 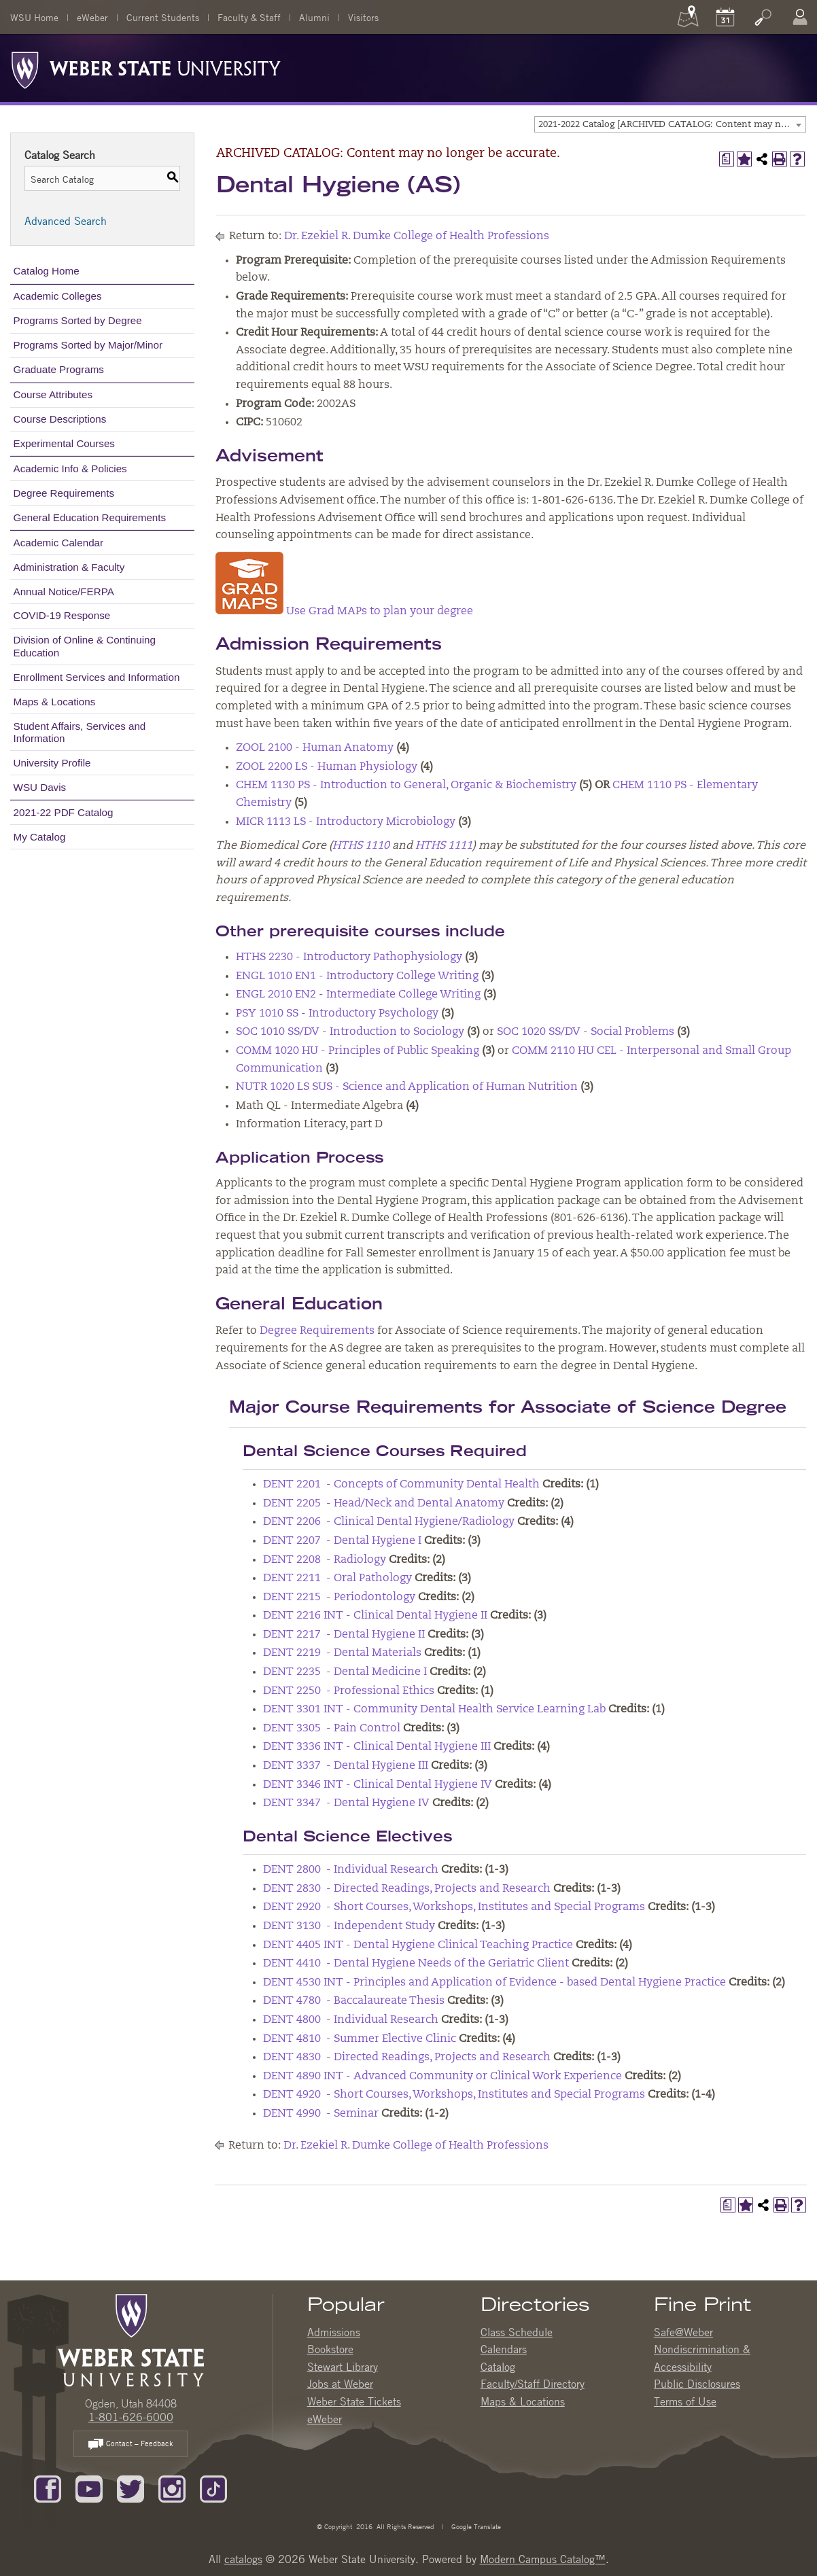 I want to click on Dr. Ezekiel R. Dumke College of Health Professions, so click(x=416, y=236).